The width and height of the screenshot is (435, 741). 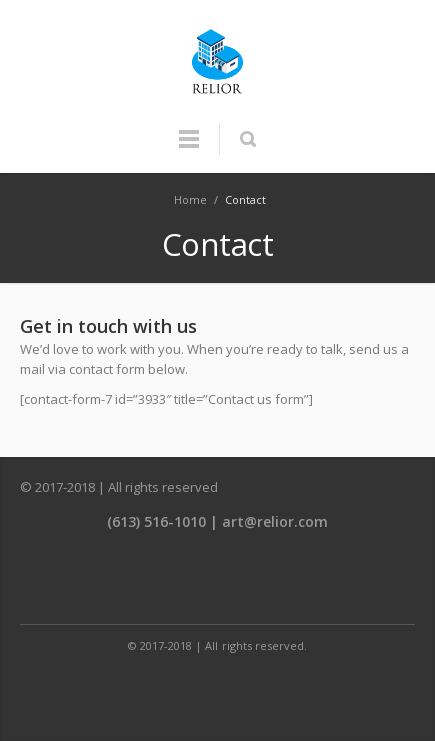 What do you see at coordinates (189, 148) in the screenshot?
I see `Menu` at bounding box center [189, 148].